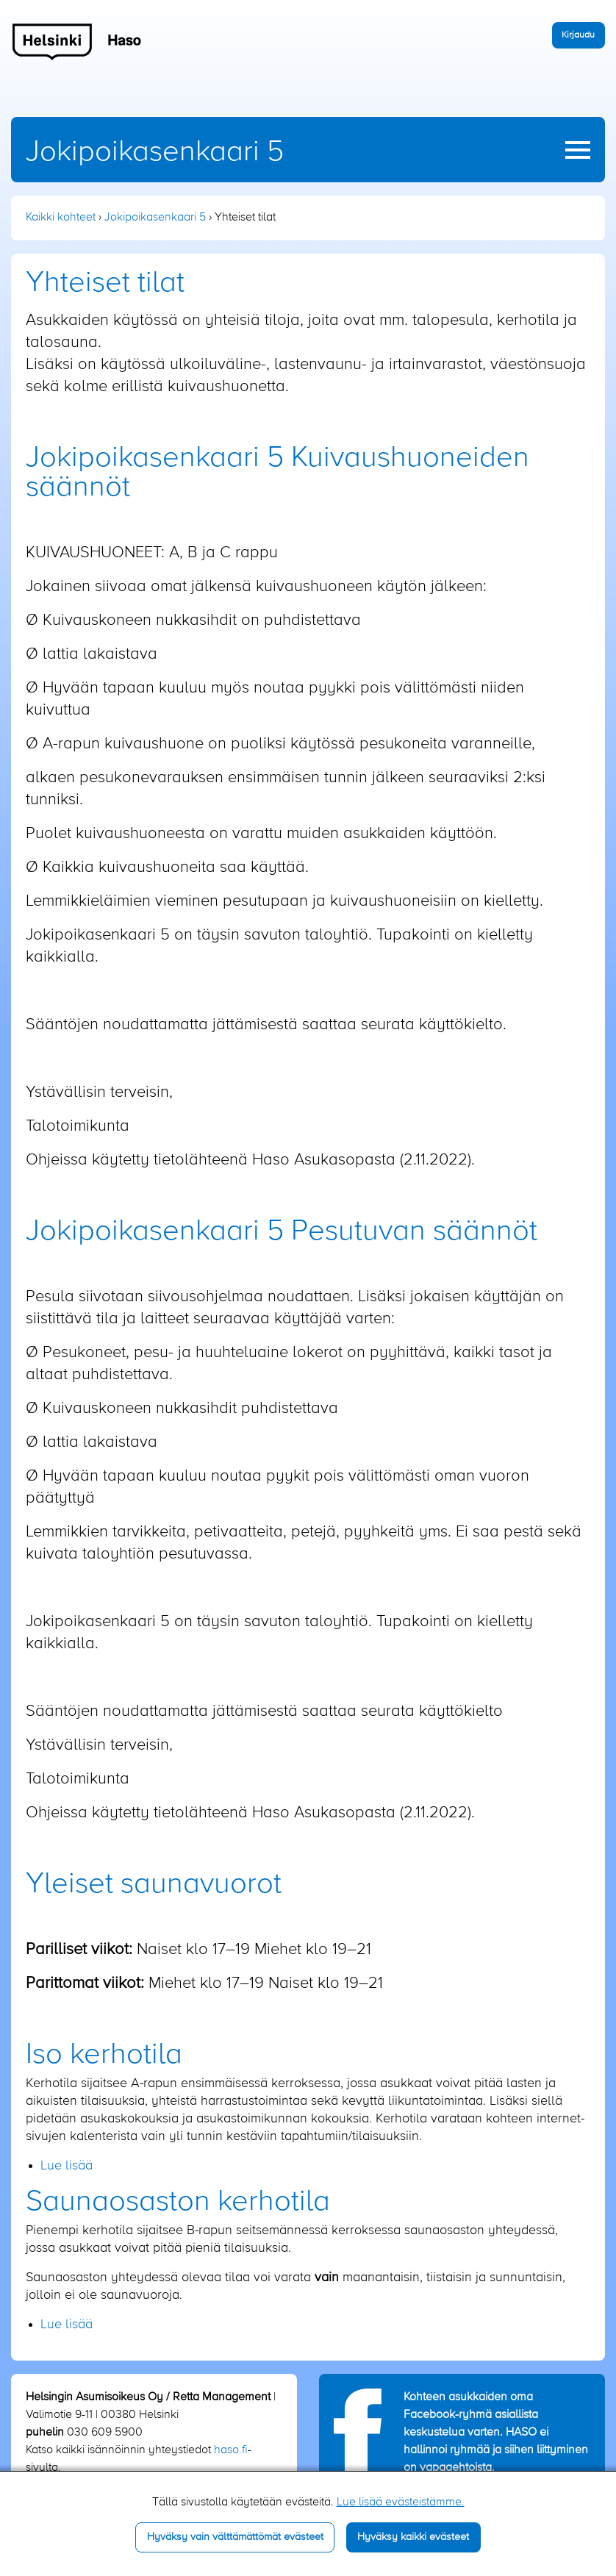  Describe the element at coordinates (66, 2165) in the screenshot. I see `Lue lisää` at that location.